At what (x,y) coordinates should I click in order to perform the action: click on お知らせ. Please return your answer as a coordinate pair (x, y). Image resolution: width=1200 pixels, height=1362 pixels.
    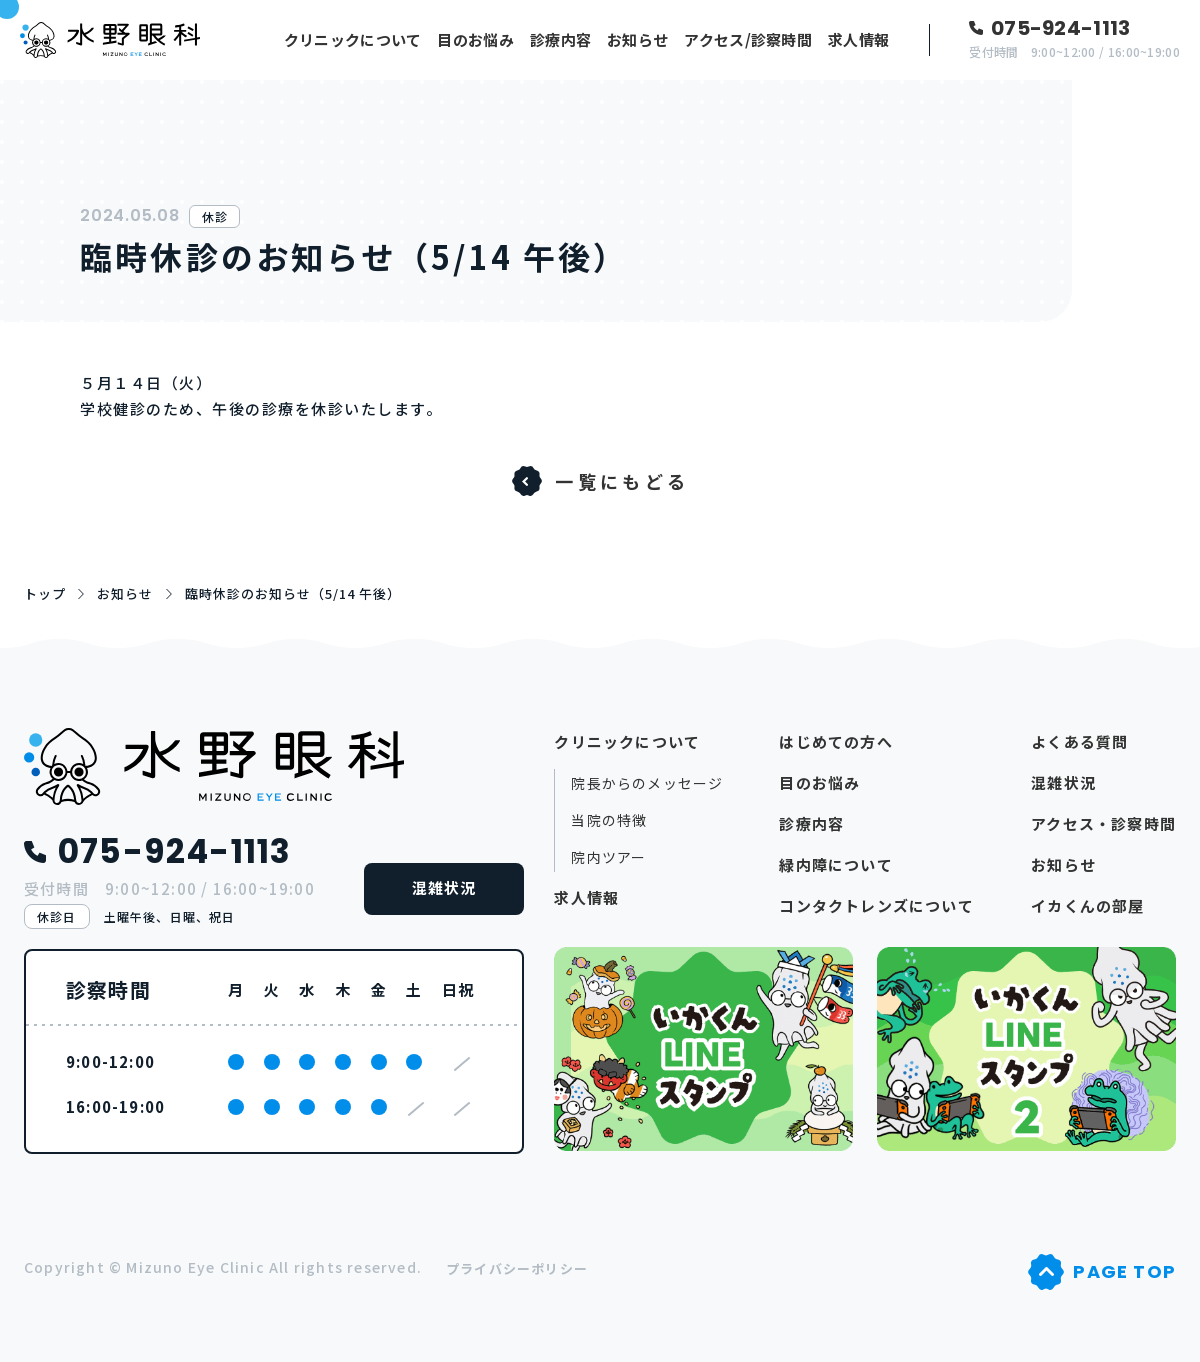
    Looking at the image, I should click on (637, 39).